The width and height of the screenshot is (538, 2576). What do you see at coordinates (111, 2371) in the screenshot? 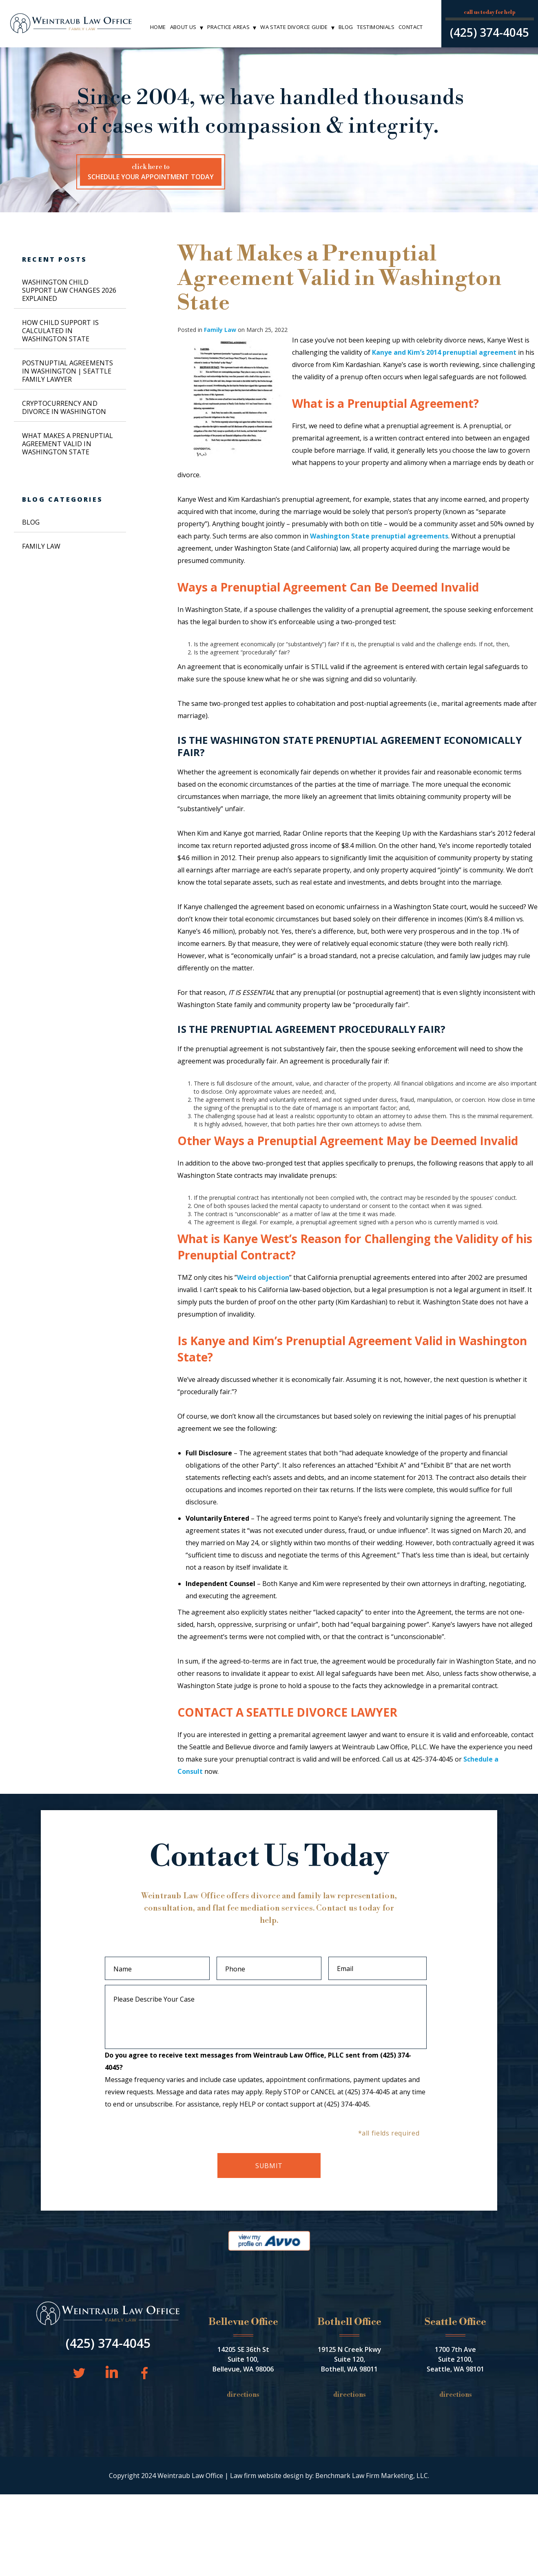
I see `LinkedIn` at bounding box center [111, 2371].